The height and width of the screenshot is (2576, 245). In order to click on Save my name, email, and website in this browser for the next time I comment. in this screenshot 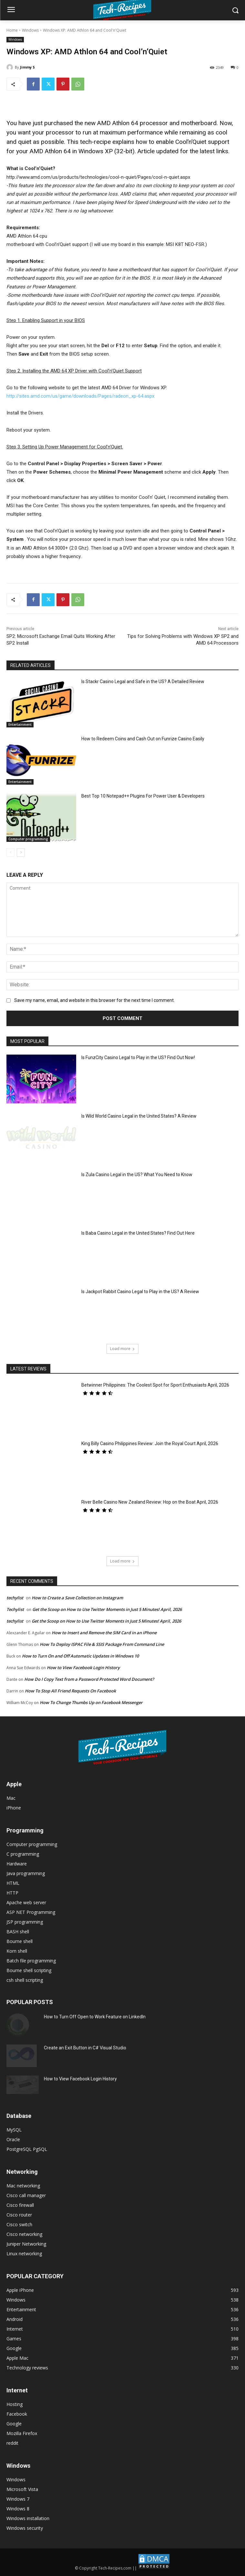, I will do `click(94, 1000)`.